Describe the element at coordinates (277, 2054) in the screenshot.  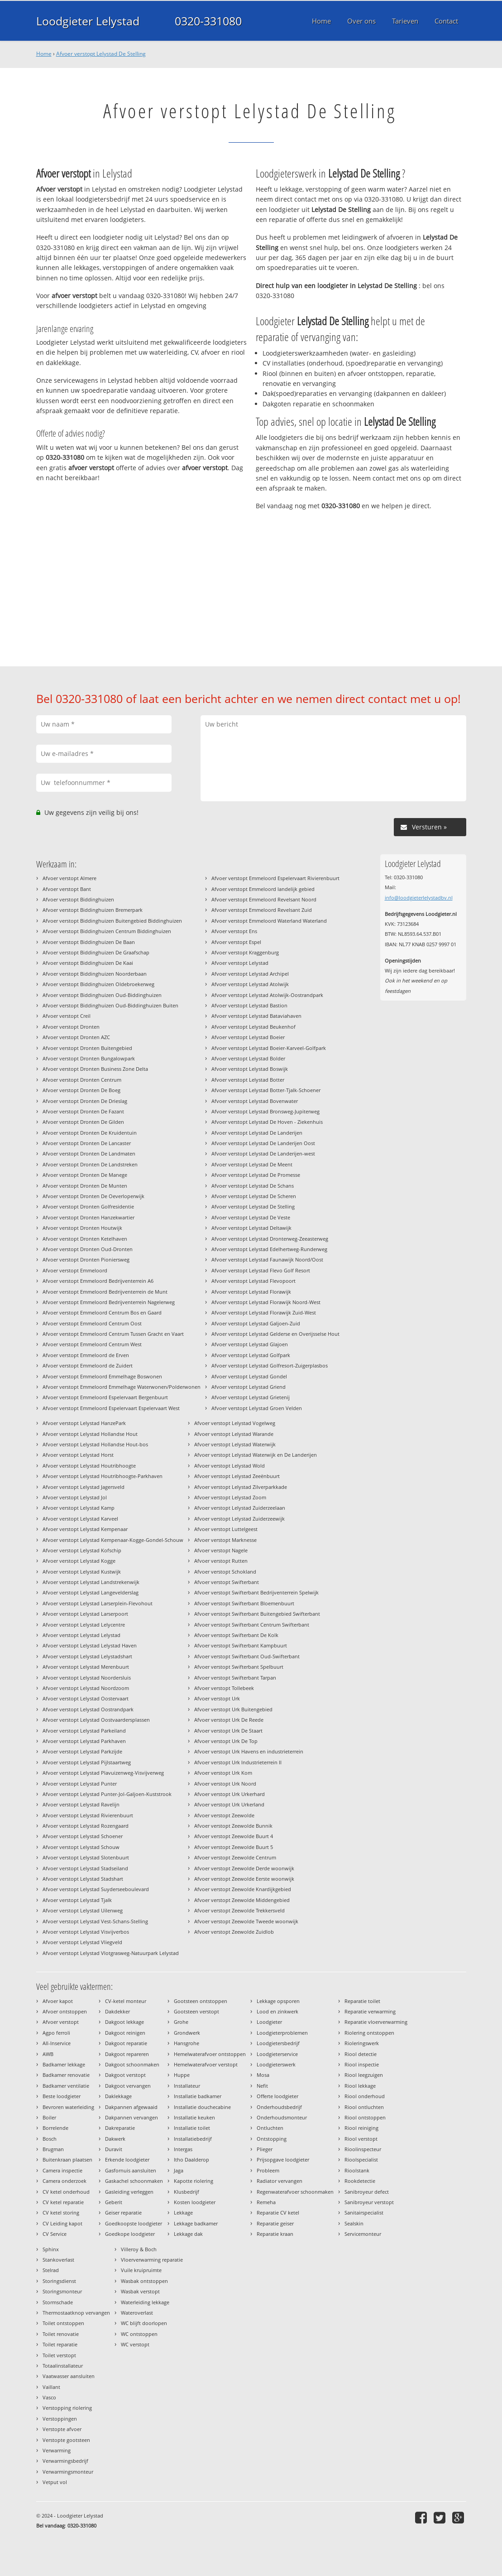
I see `Loodgieterservice` at that location.